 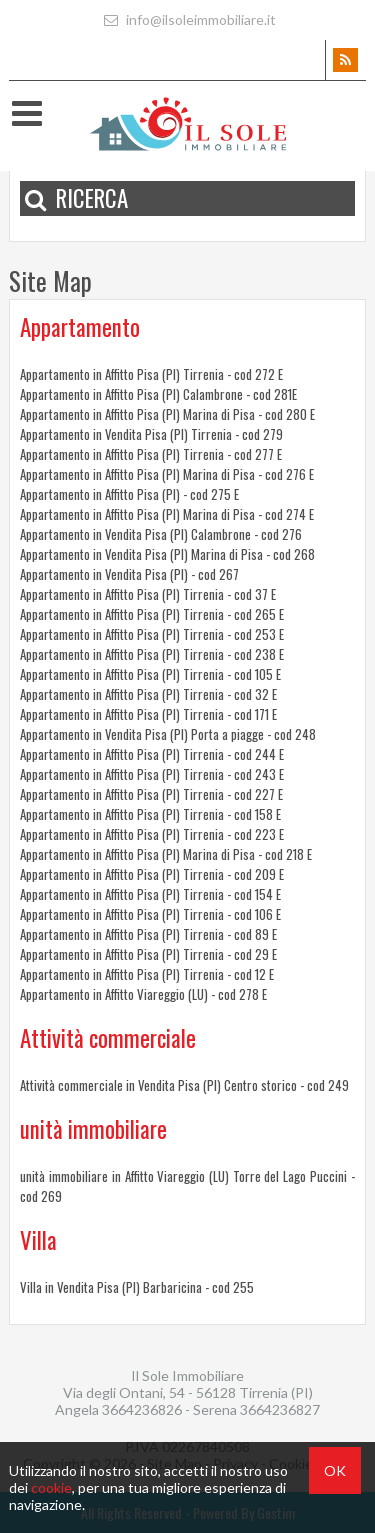 I want to click on Appartamento in Affitto Pisa (PI) Marina di Pisa - cod 280 E, so click(x=167, y=414).